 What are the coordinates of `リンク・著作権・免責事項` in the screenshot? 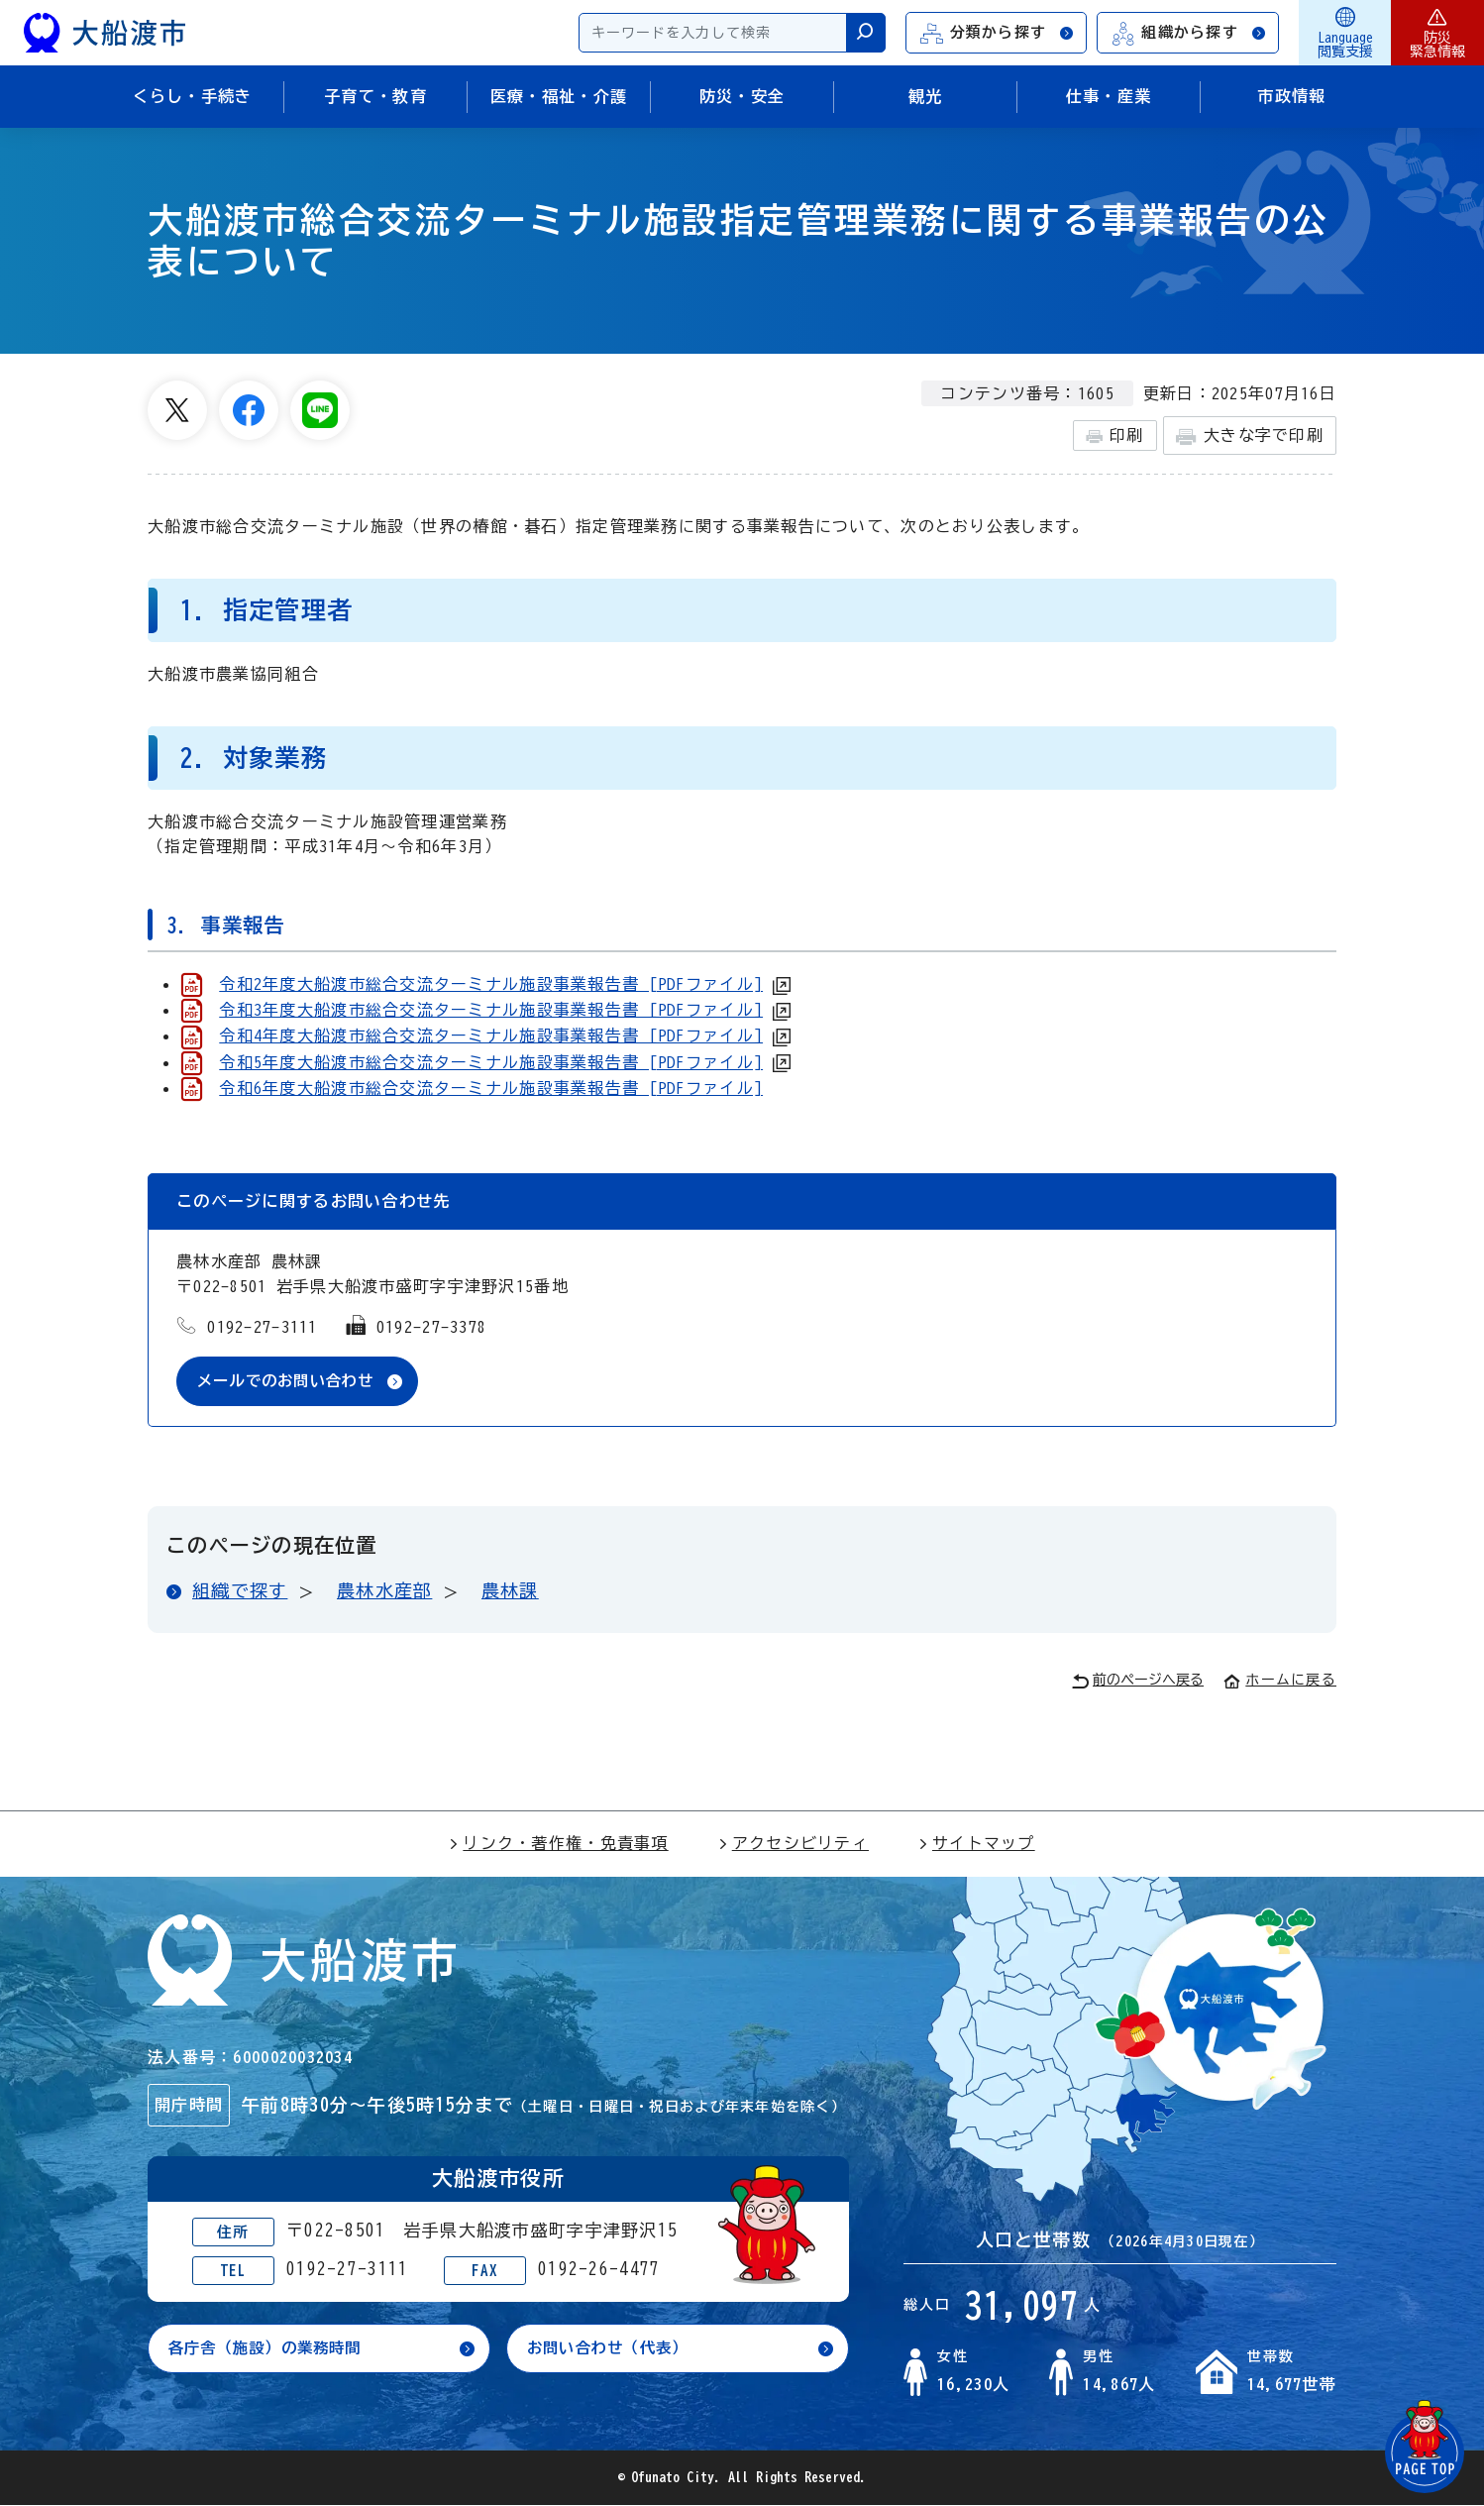 It's located at (558, 1844).